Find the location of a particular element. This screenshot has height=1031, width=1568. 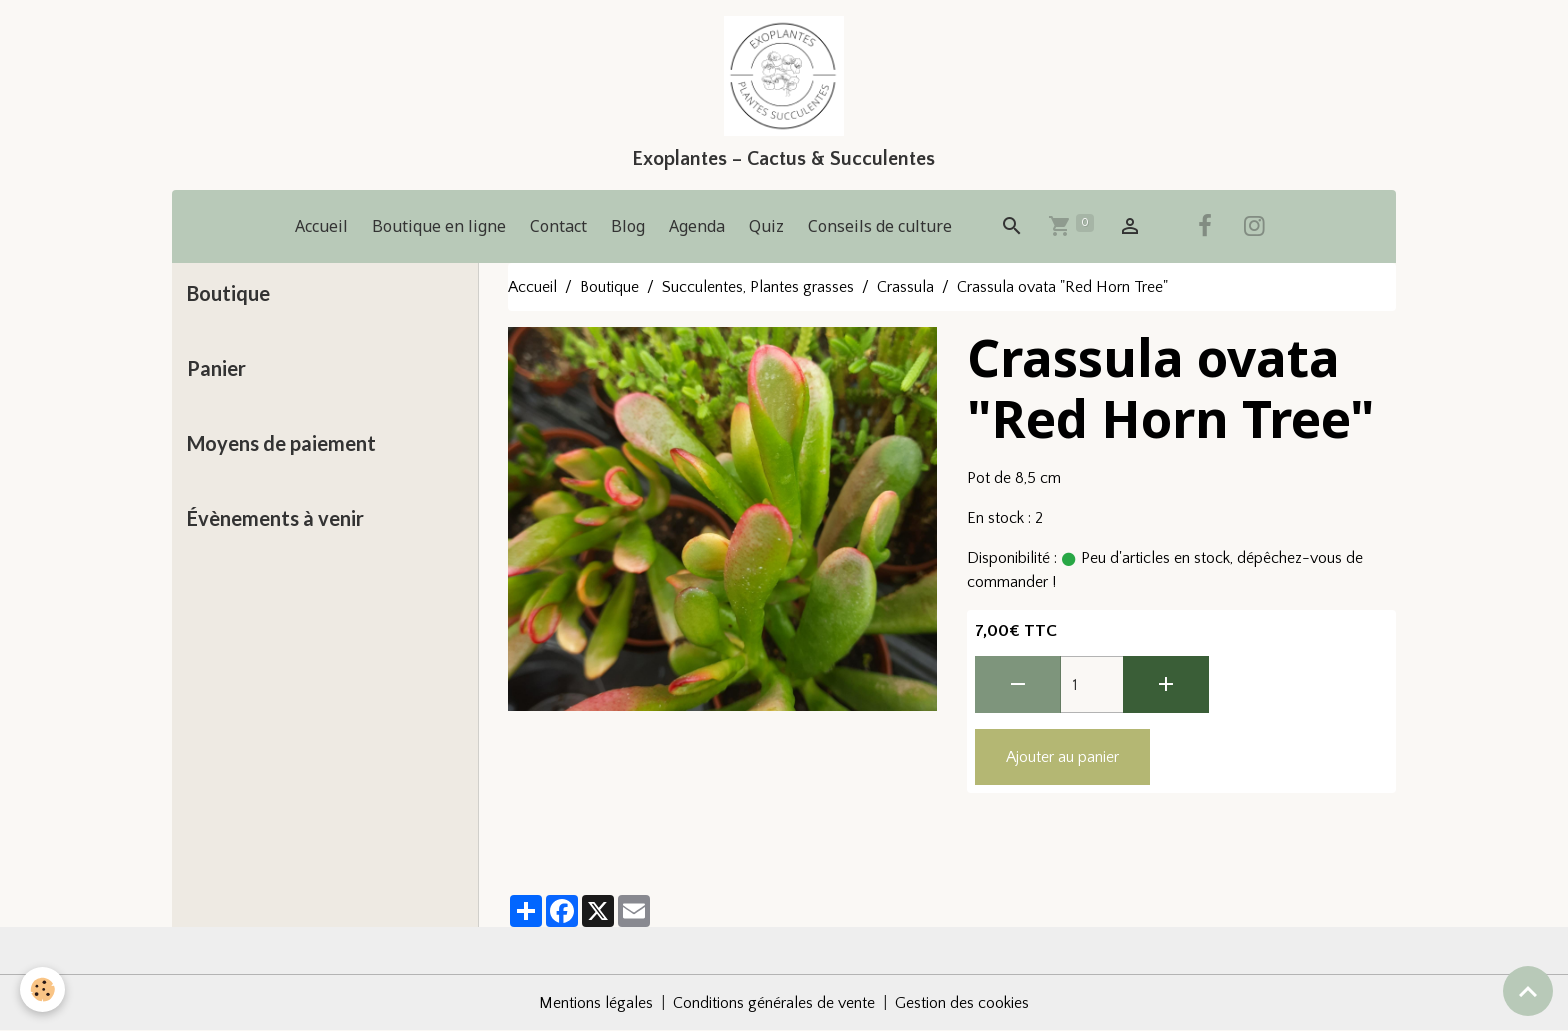

Quiz is located at coordinates (766, 226).